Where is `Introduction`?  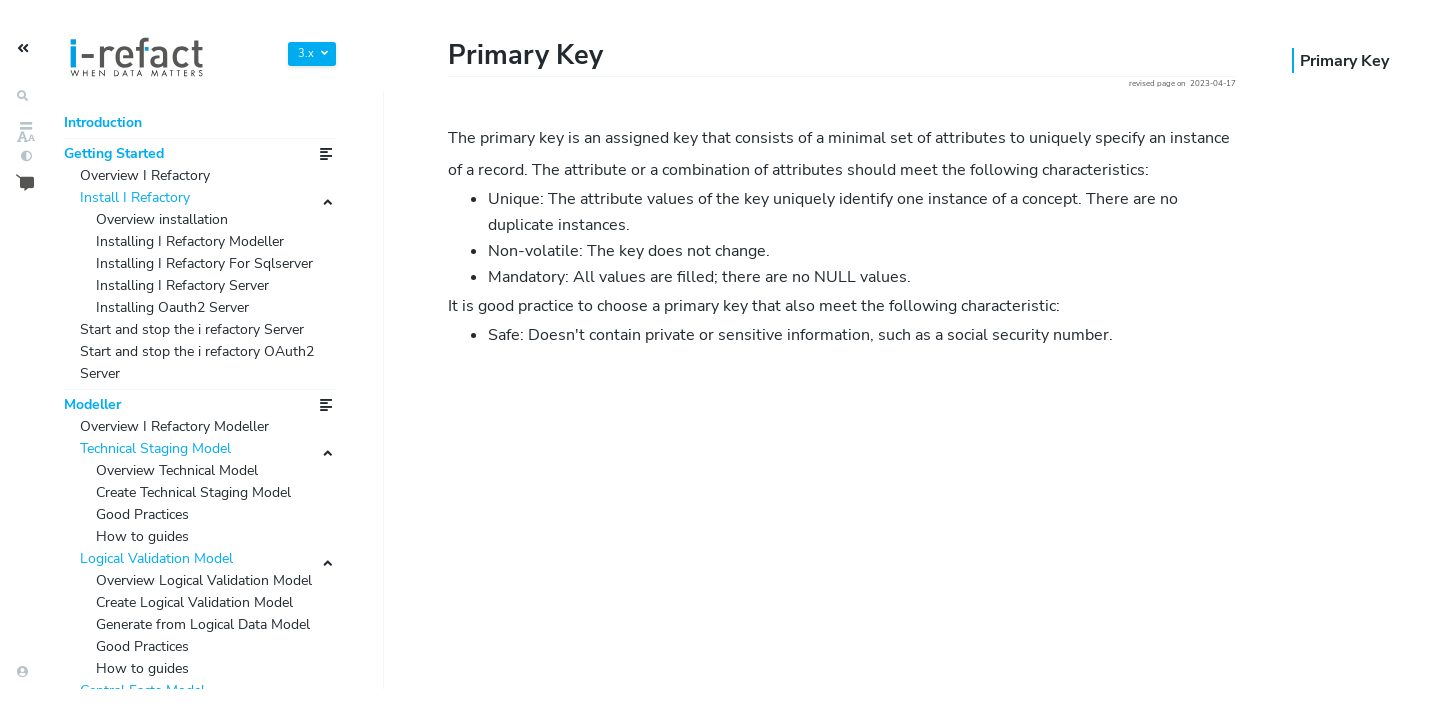 Introduction is located at coordinates (109, 125).